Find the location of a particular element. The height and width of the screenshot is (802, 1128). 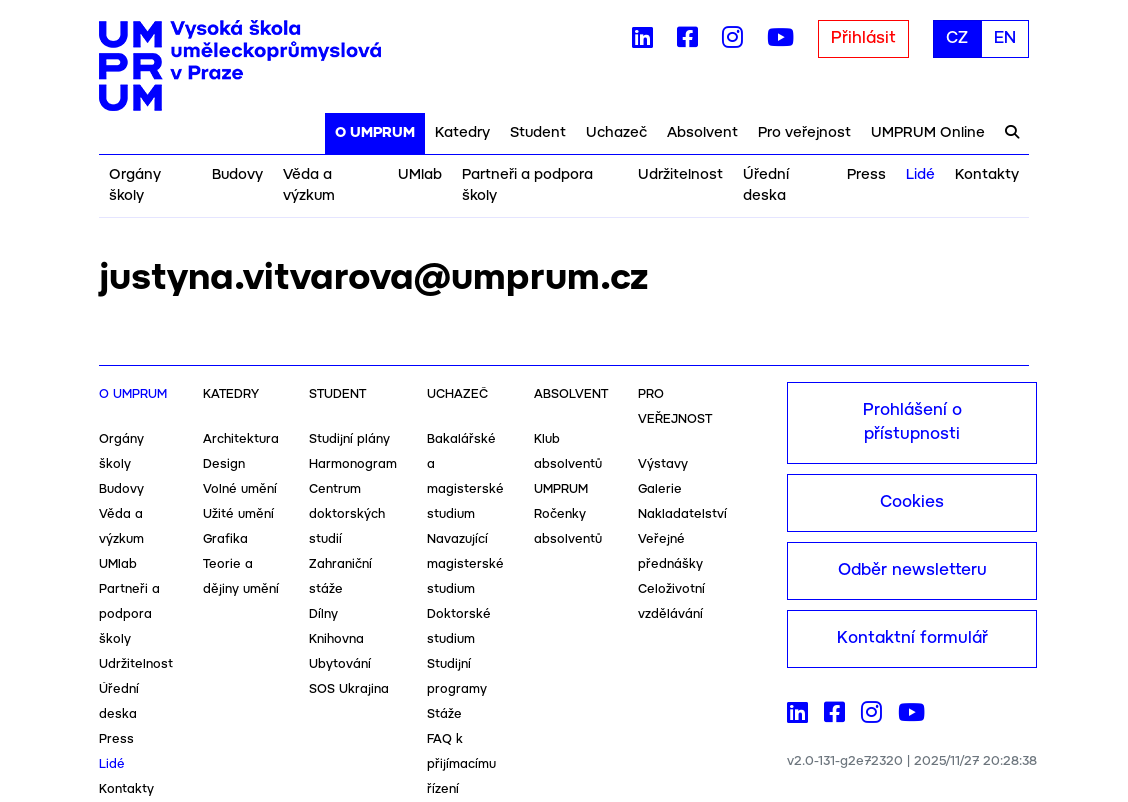

Celoživotní vzdělávání is located at coordinates (671, 602).